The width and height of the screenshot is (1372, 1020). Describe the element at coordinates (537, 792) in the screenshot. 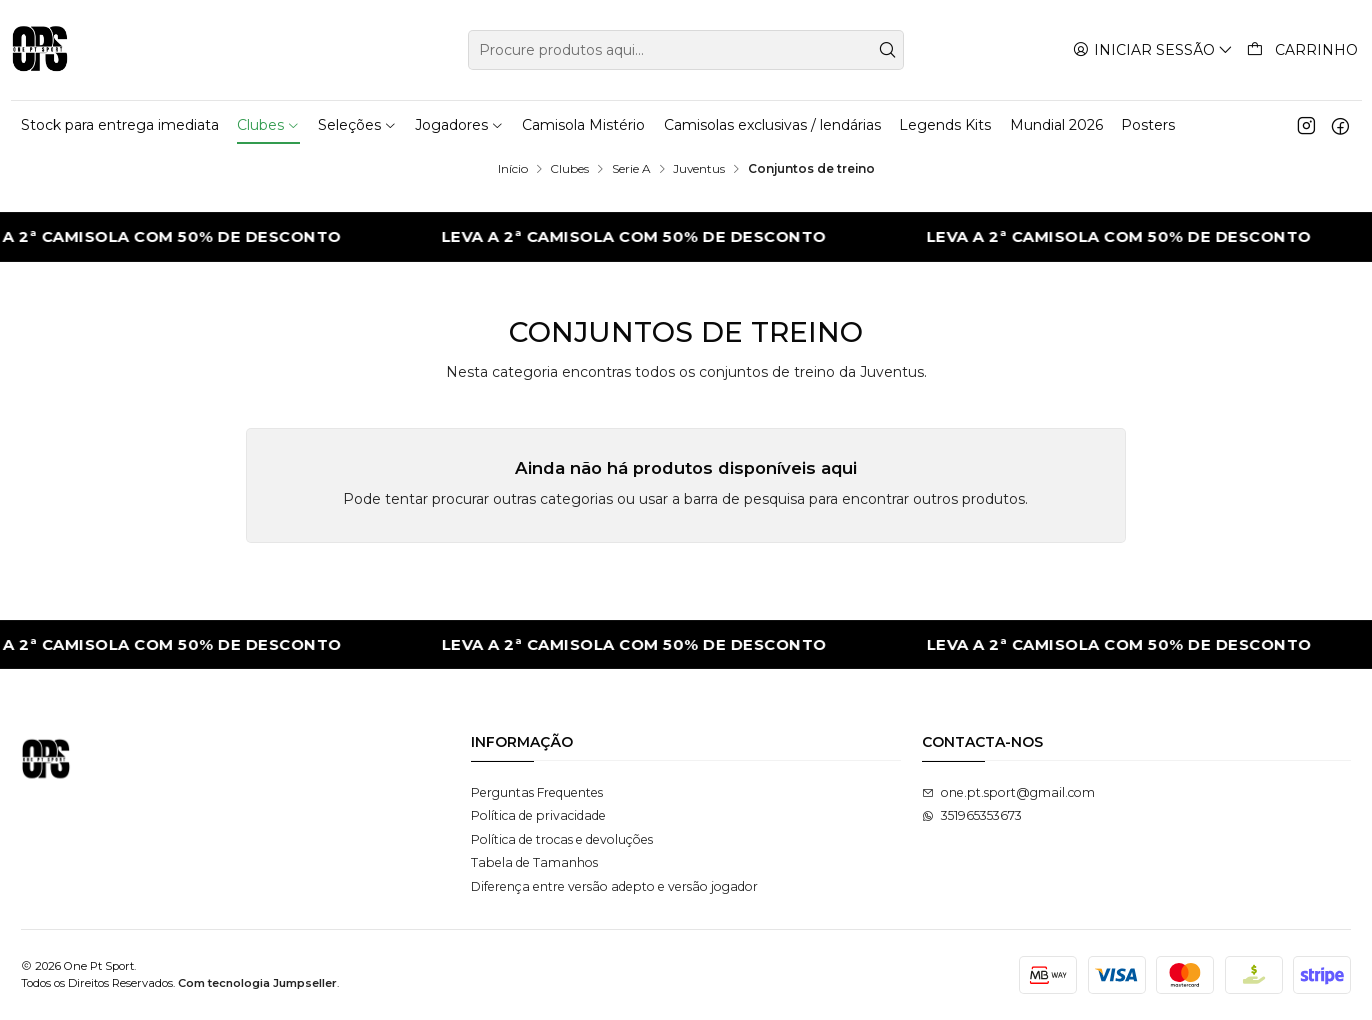

I see `Perguntas Frequentes` at that location.